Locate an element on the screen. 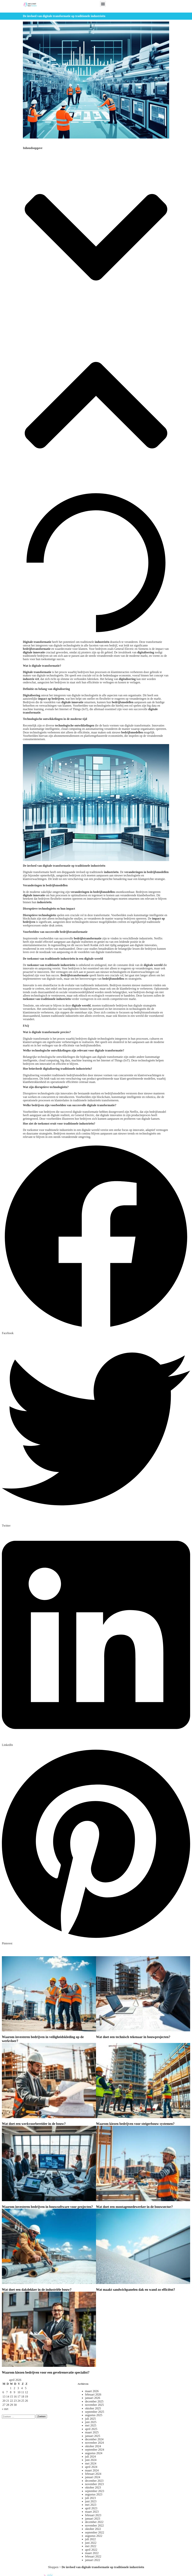 This screenshot has width=192, height=2576. Wat je niet wilt missen is located at coordinates (146, 2432).